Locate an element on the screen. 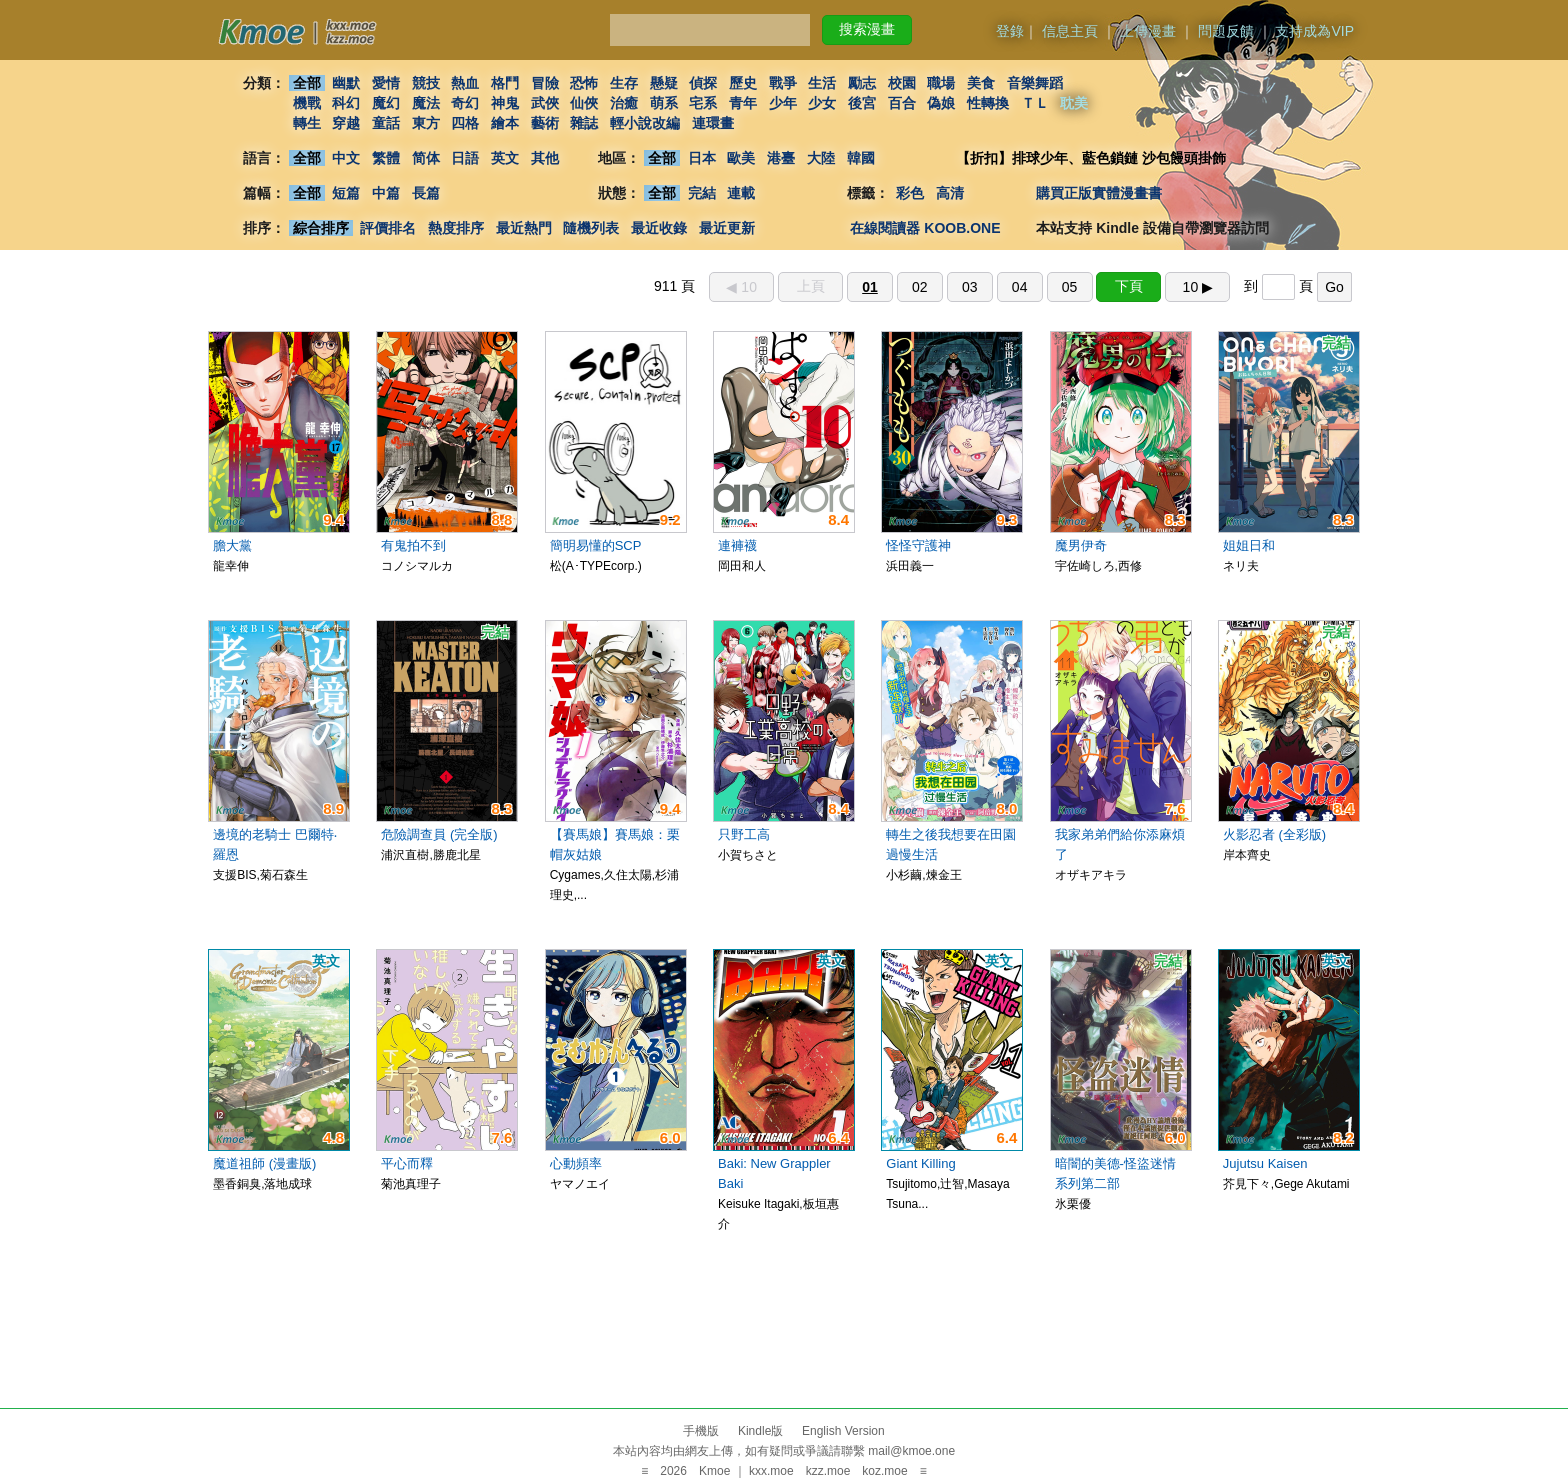  萌系 is located at coordinates (664, 103).